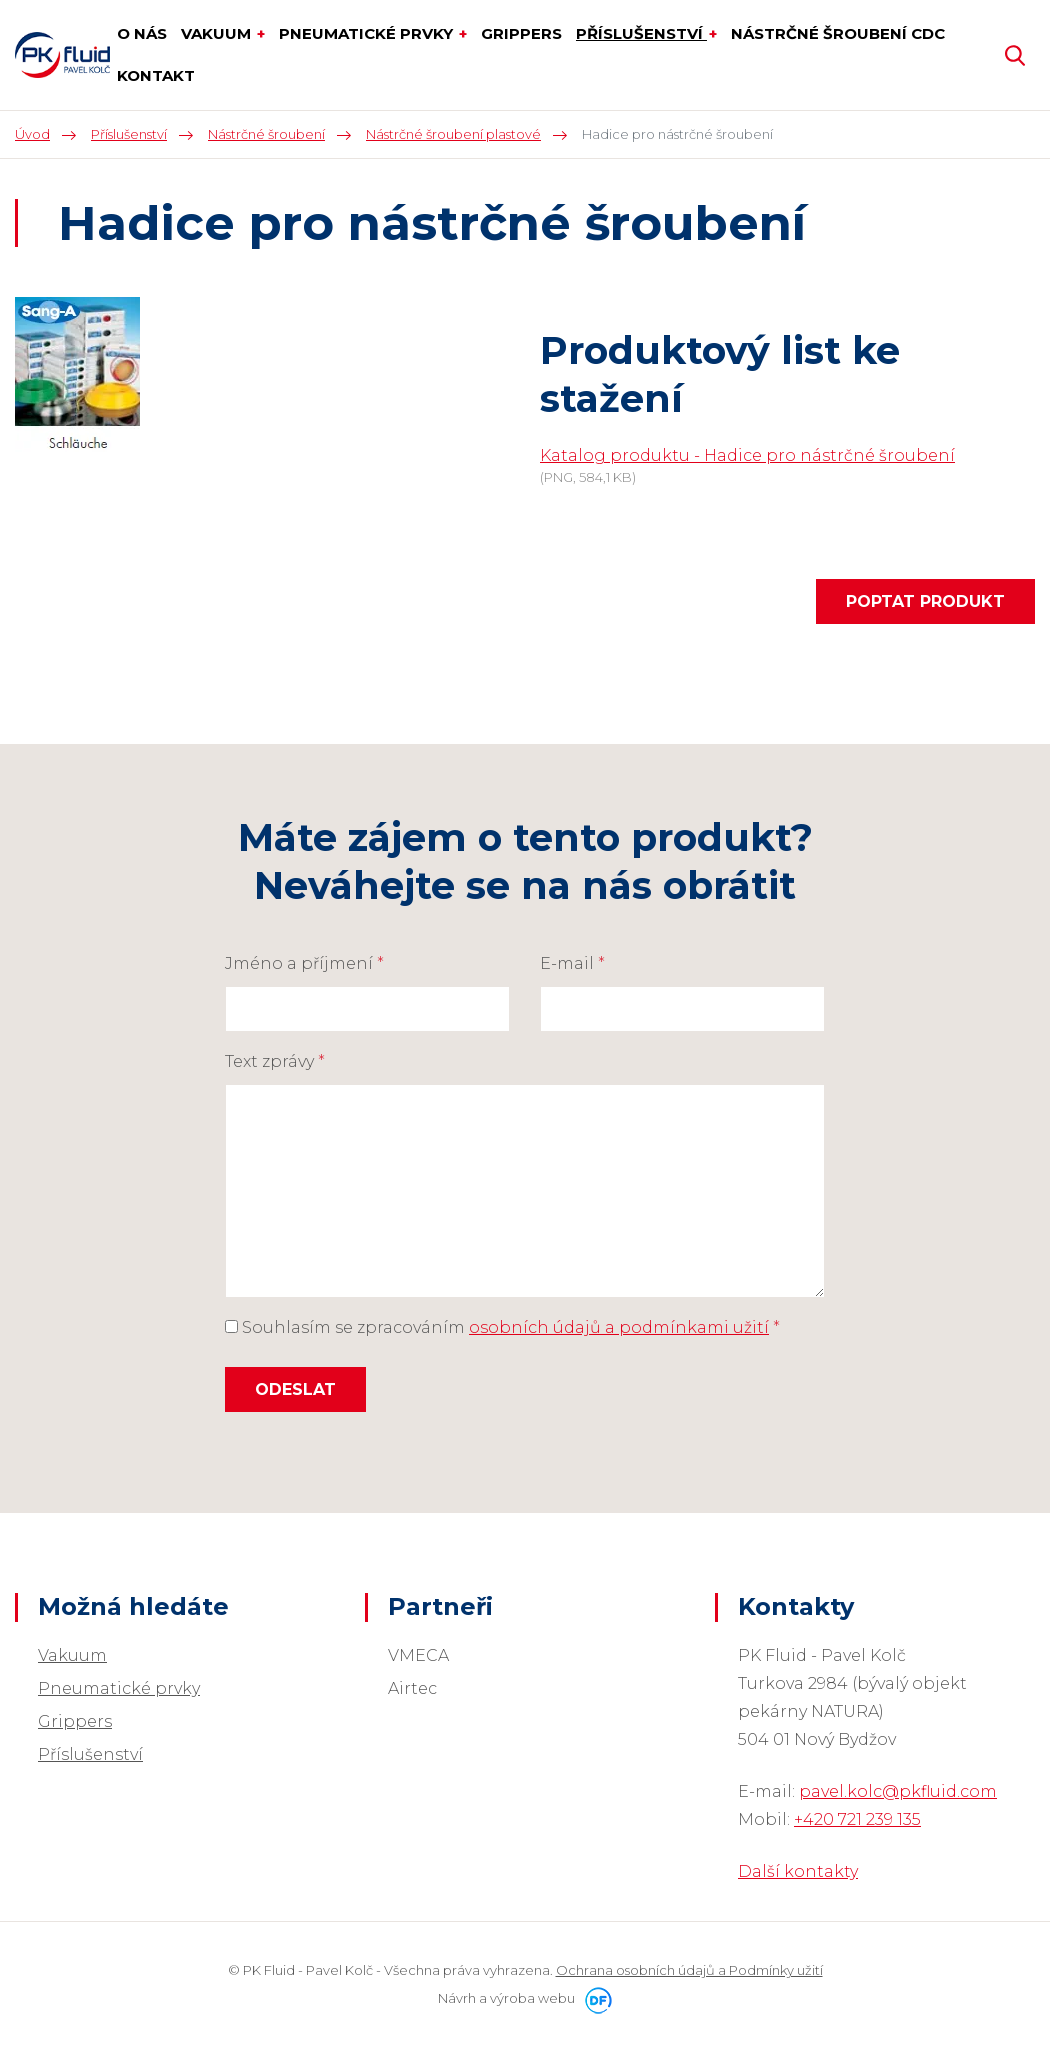 Image resolution: width=1050 pixels, height=2062 pixels. Describe the element at coordinates (798, 1871) in the screenshot. I see `Další kontakty` at that location.